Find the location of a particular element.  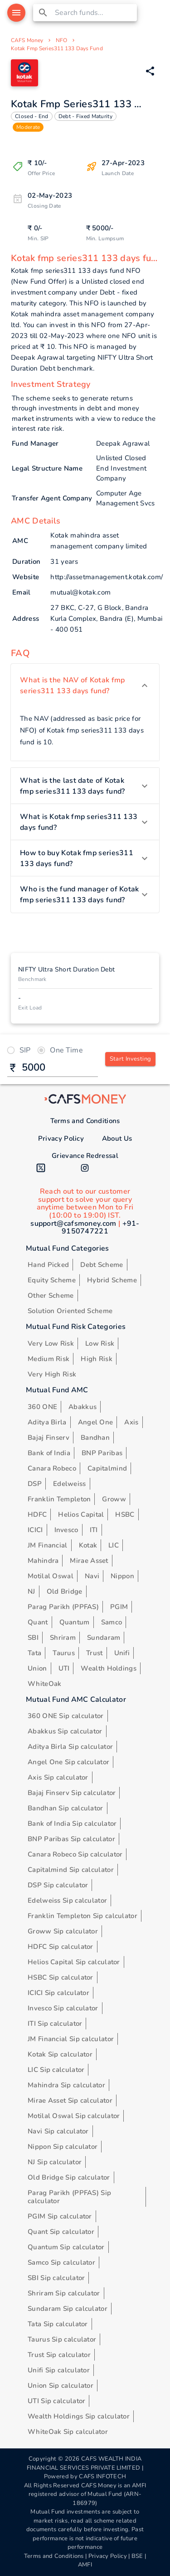

Canara Robeco Sip calculator is located at coordinates (75, 1854).